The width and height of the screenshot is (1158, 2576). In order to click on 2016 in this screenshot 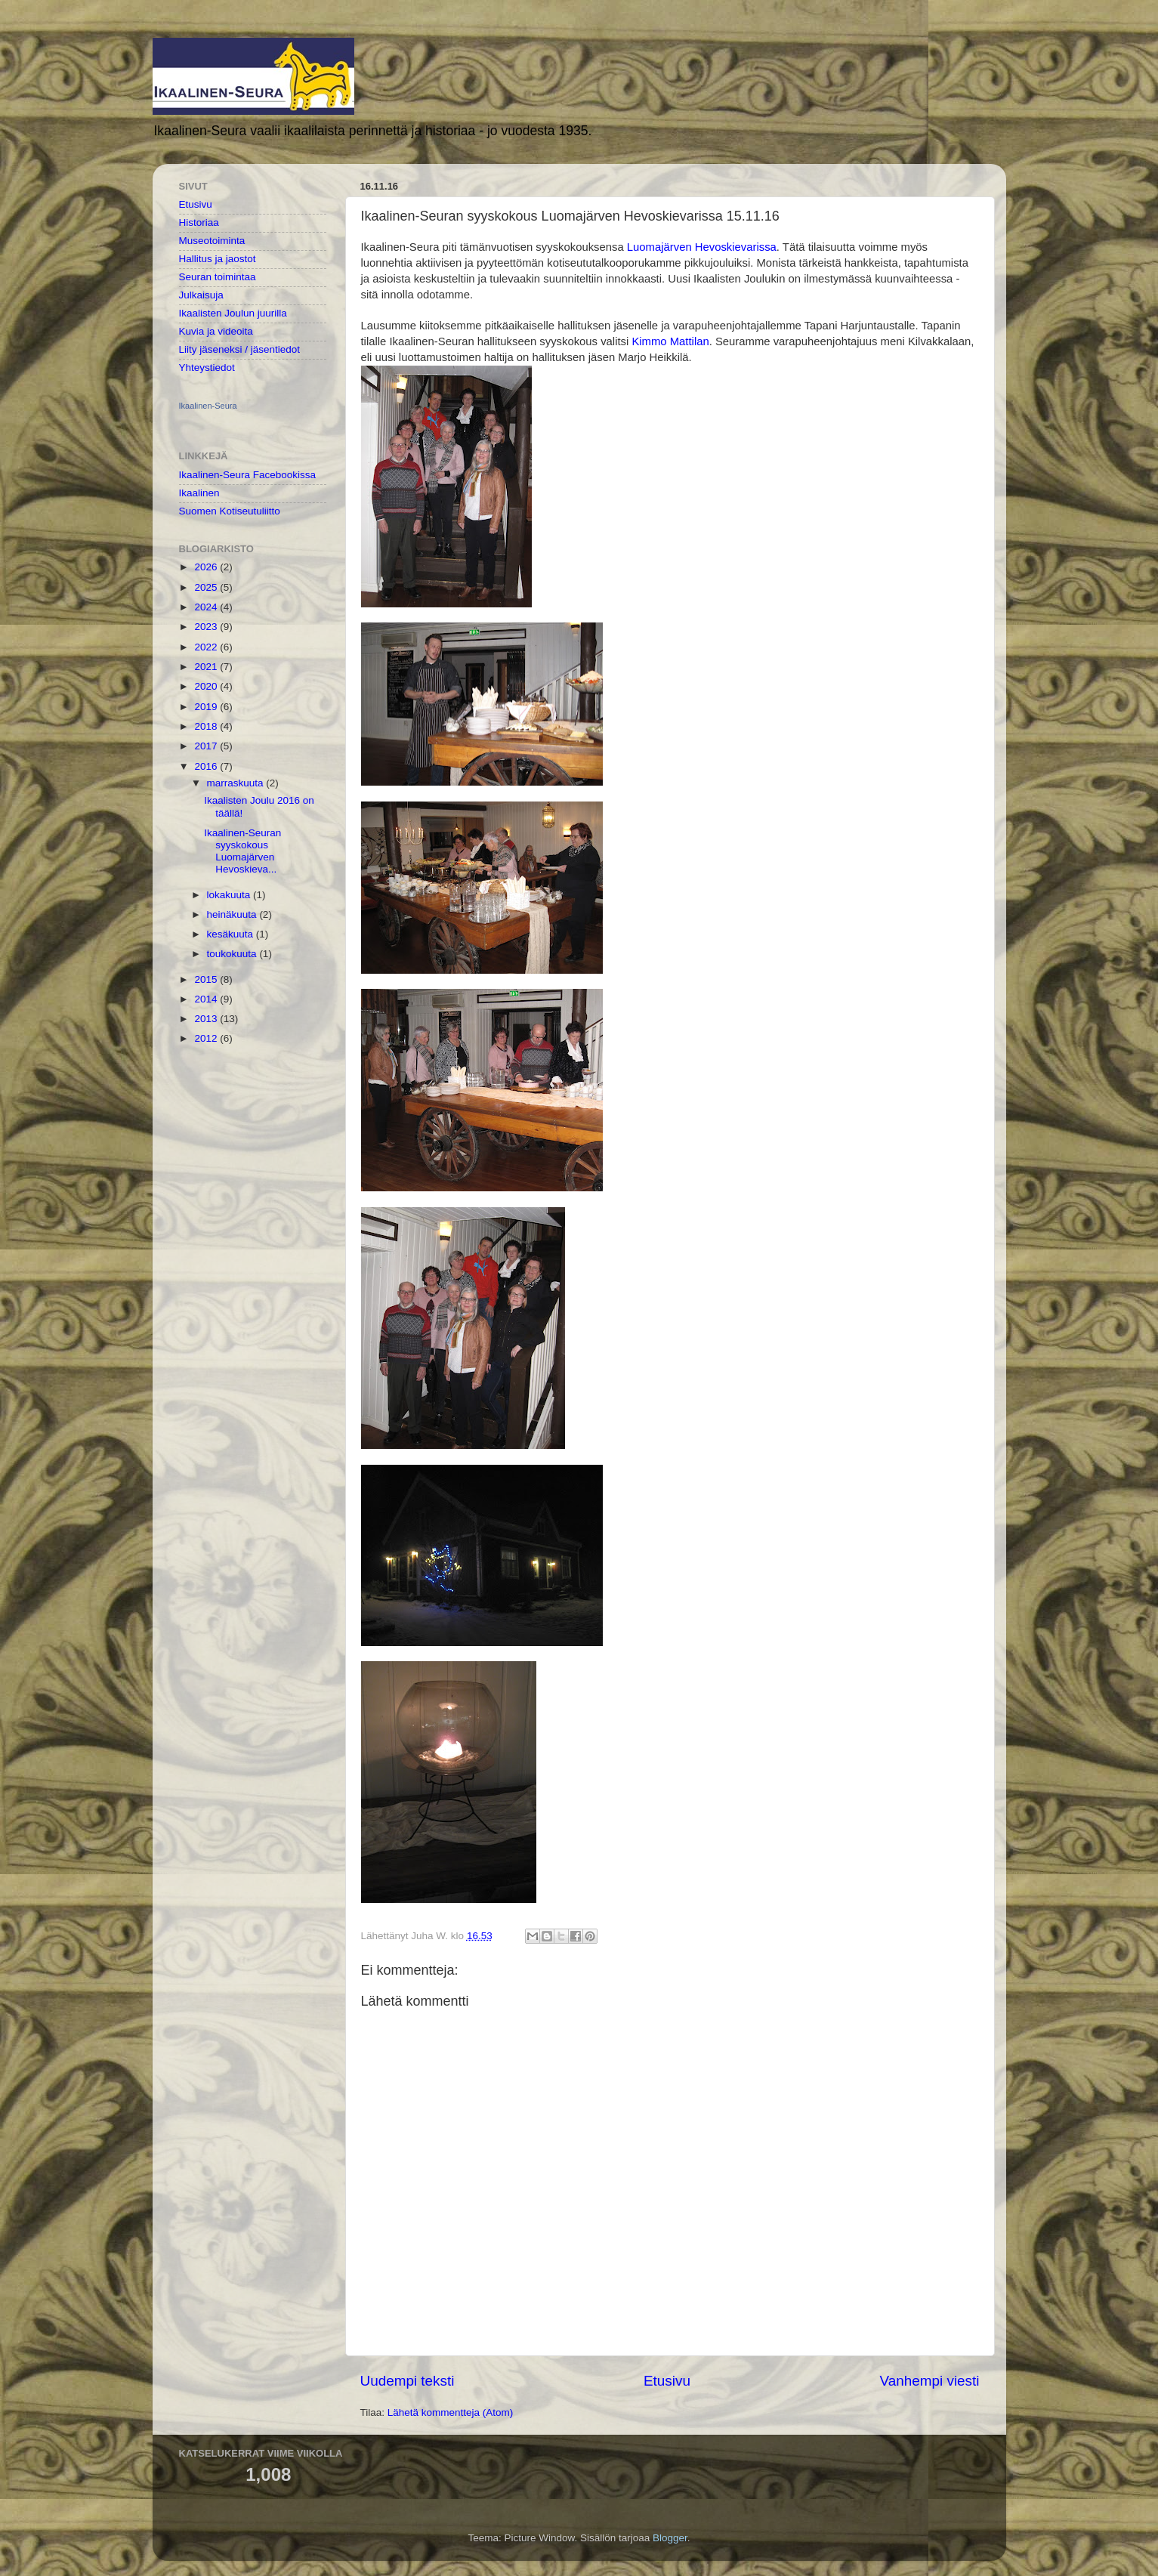, I will do `click(207, 766)`.